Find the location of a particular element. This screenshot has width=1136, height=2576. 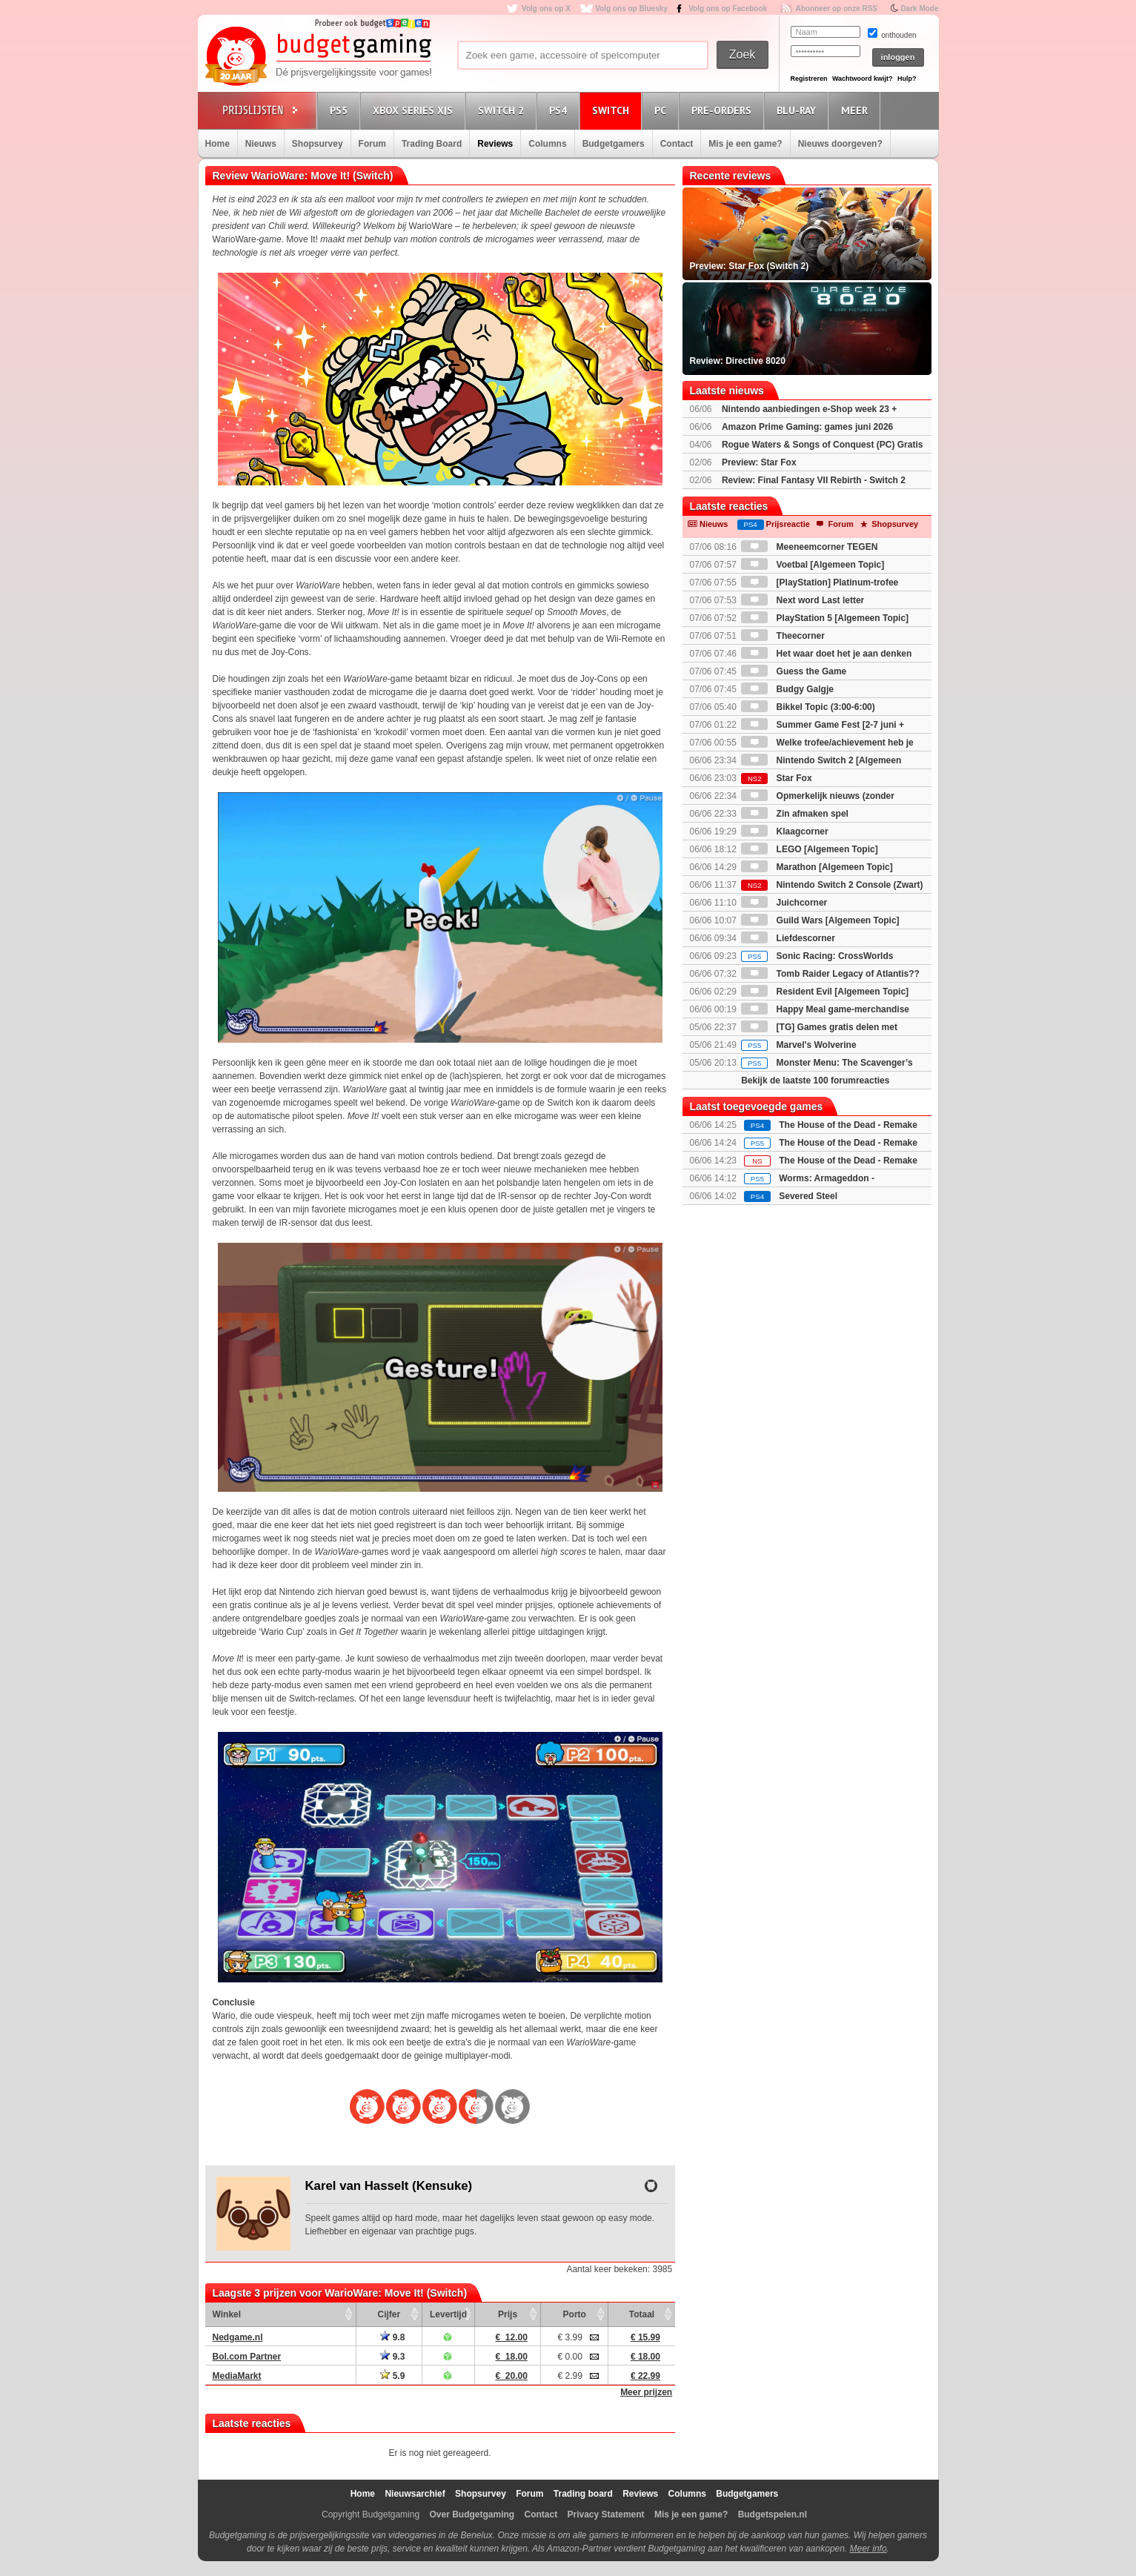

Switch 2 is located at coordinates (503, 110).